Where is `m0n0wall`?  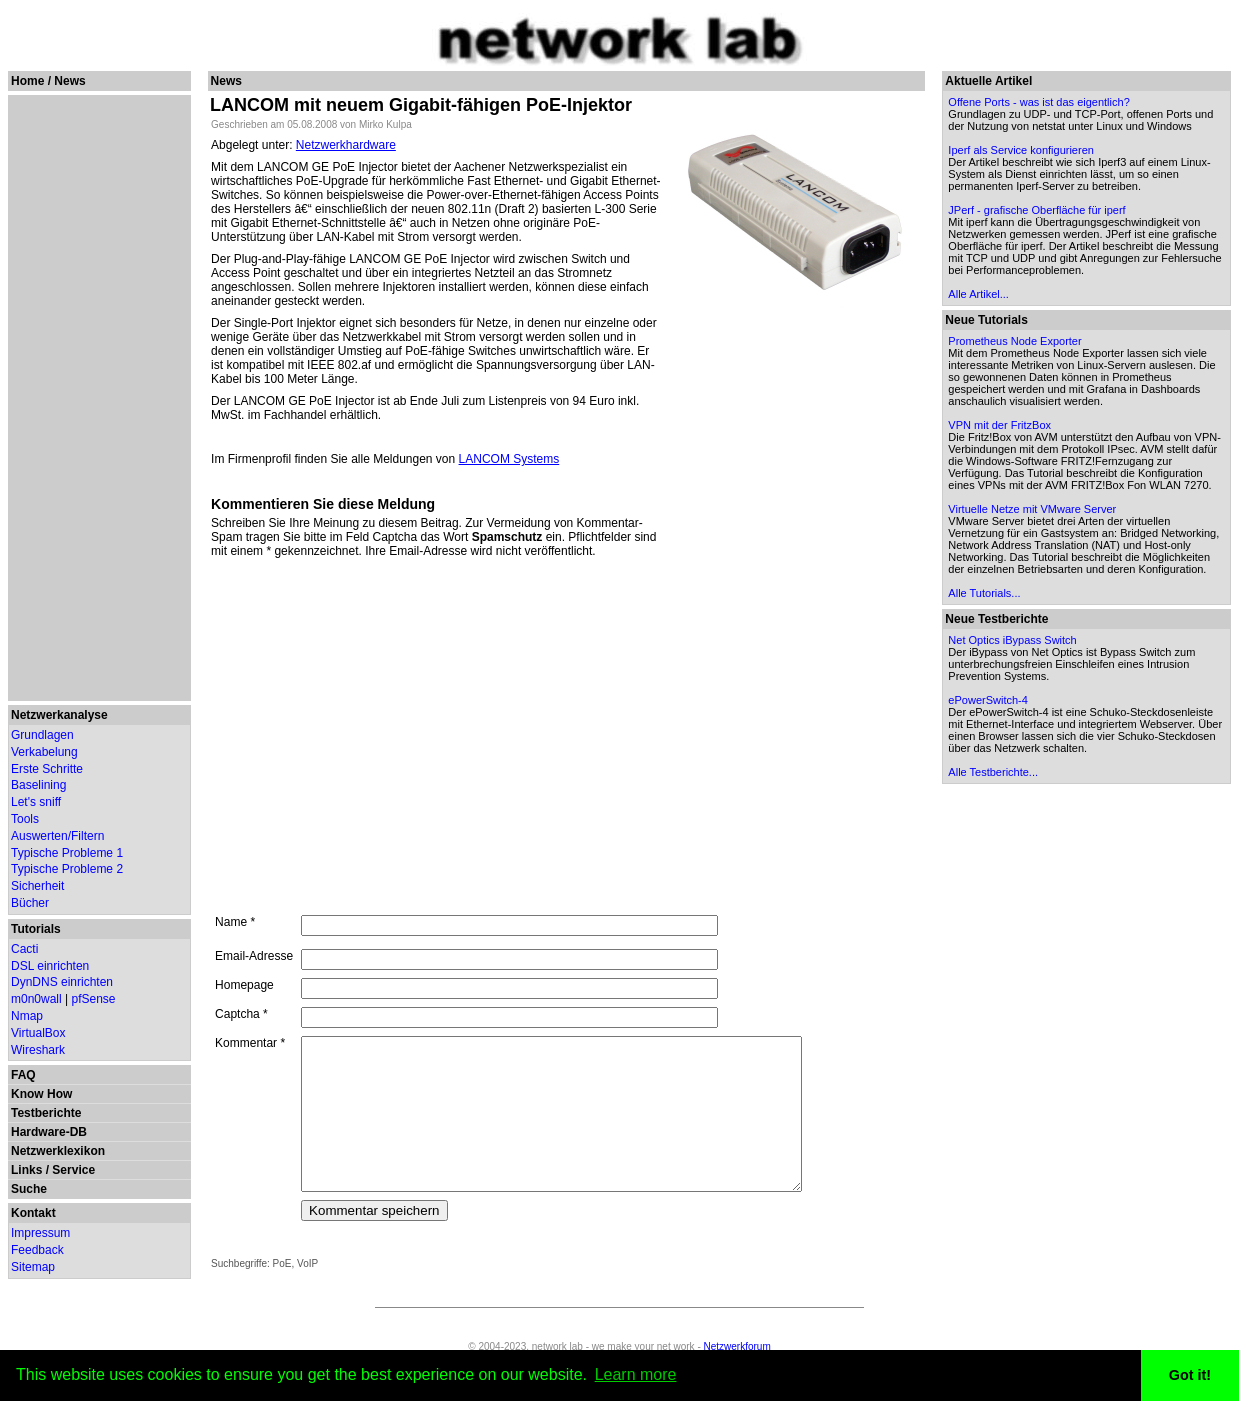
m0n0wall is located at coordinates (36, 999).